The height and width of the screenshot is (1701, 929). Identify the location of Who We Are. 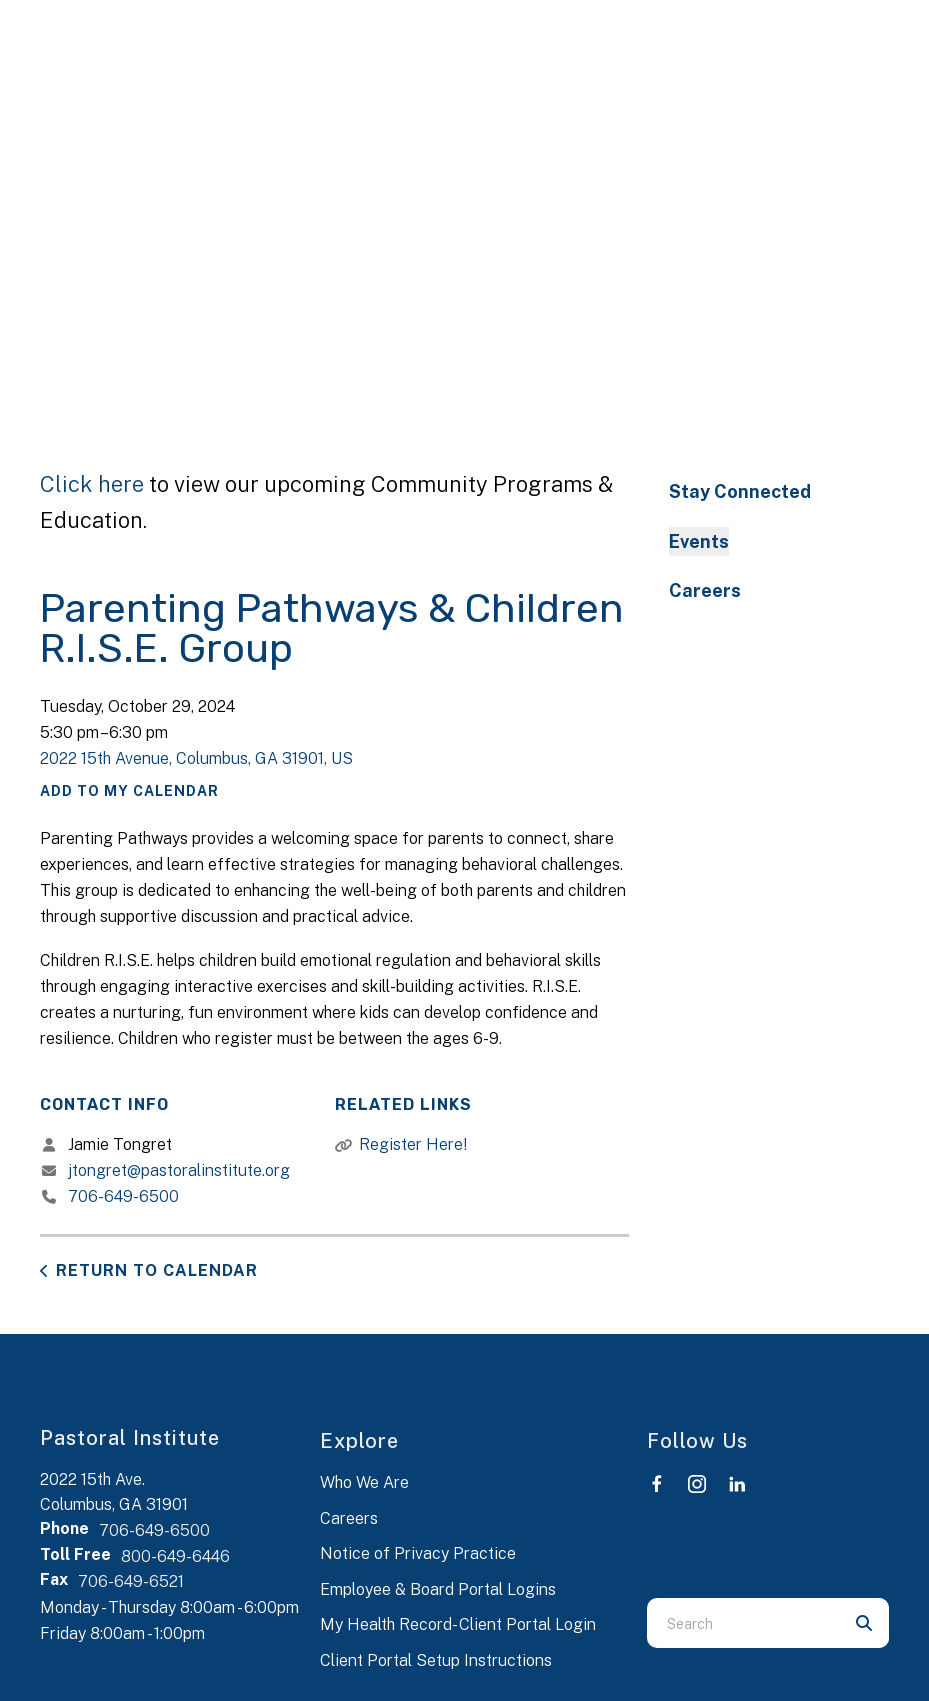
(364, 1482).